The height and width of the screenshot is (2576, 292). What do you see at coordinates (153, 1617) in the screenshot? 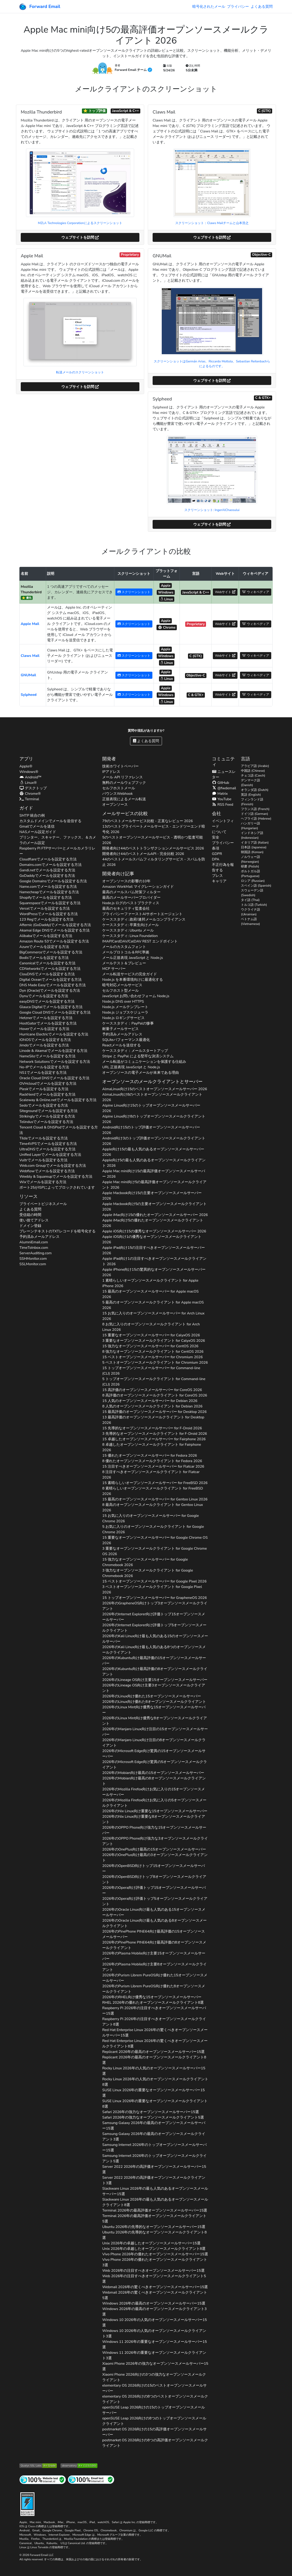
I see `2026年の向け評価トップ15オープンソースメールサーバー` at bounding box center [153, 1617].